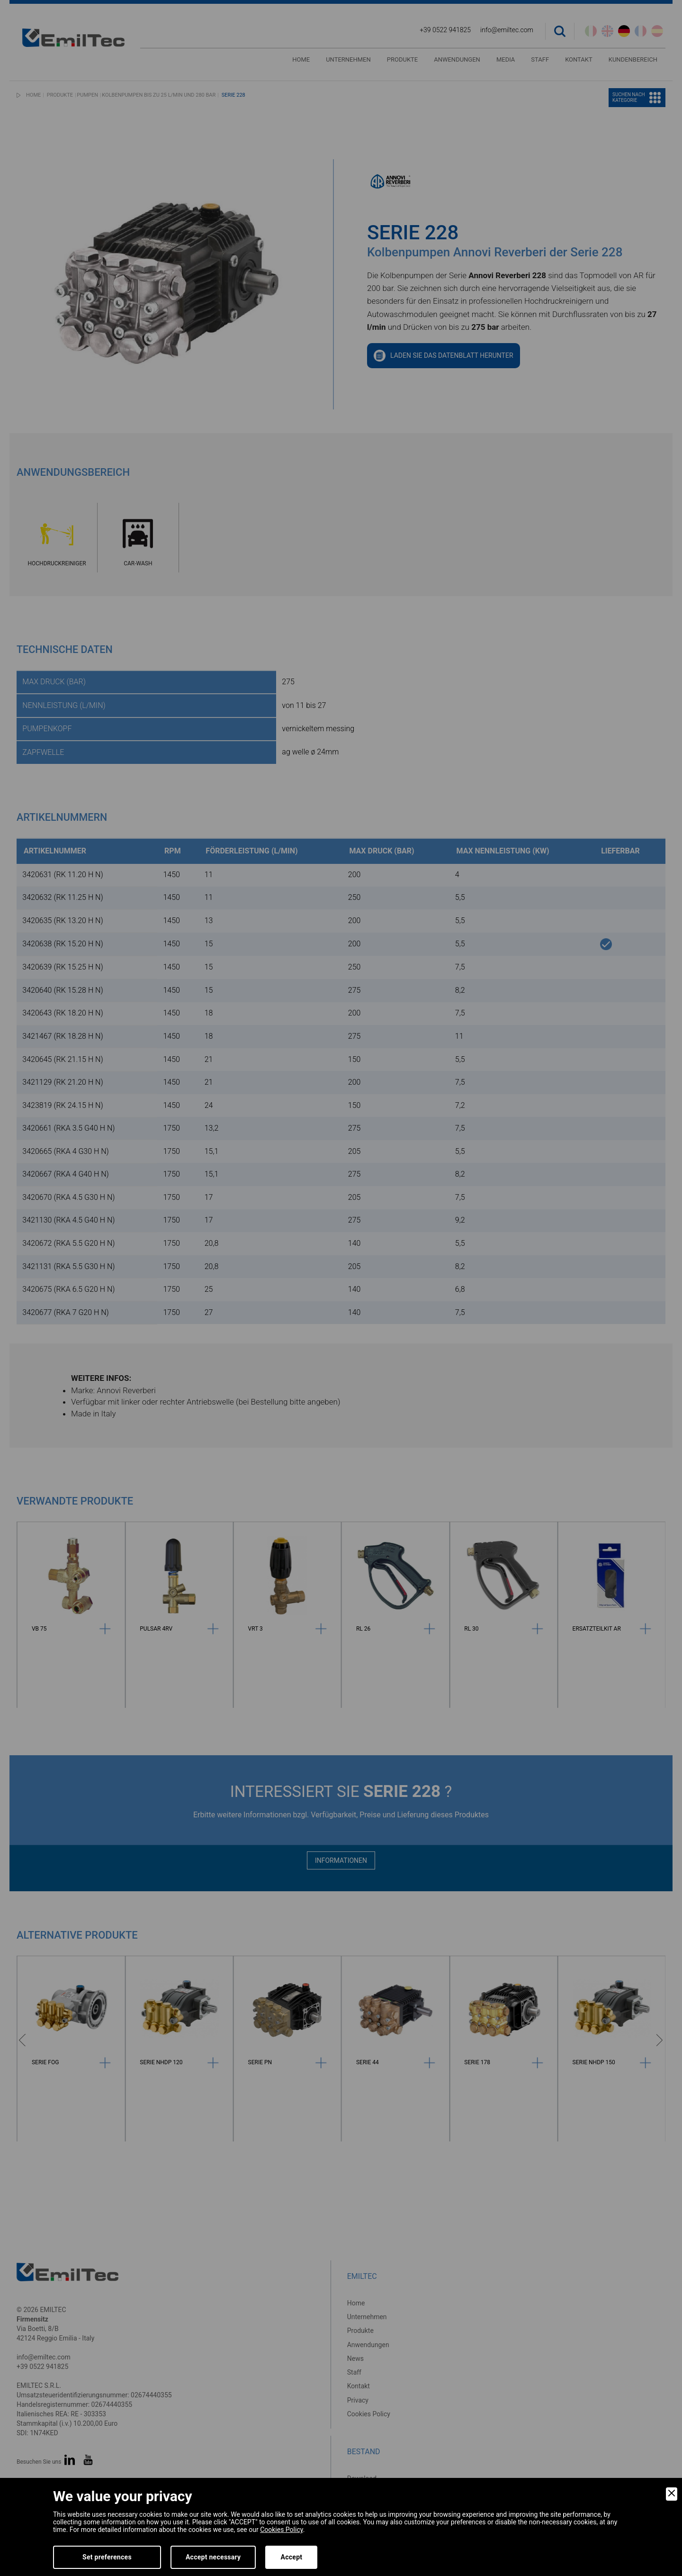  I want to click on [Close], so click(671, 2494).